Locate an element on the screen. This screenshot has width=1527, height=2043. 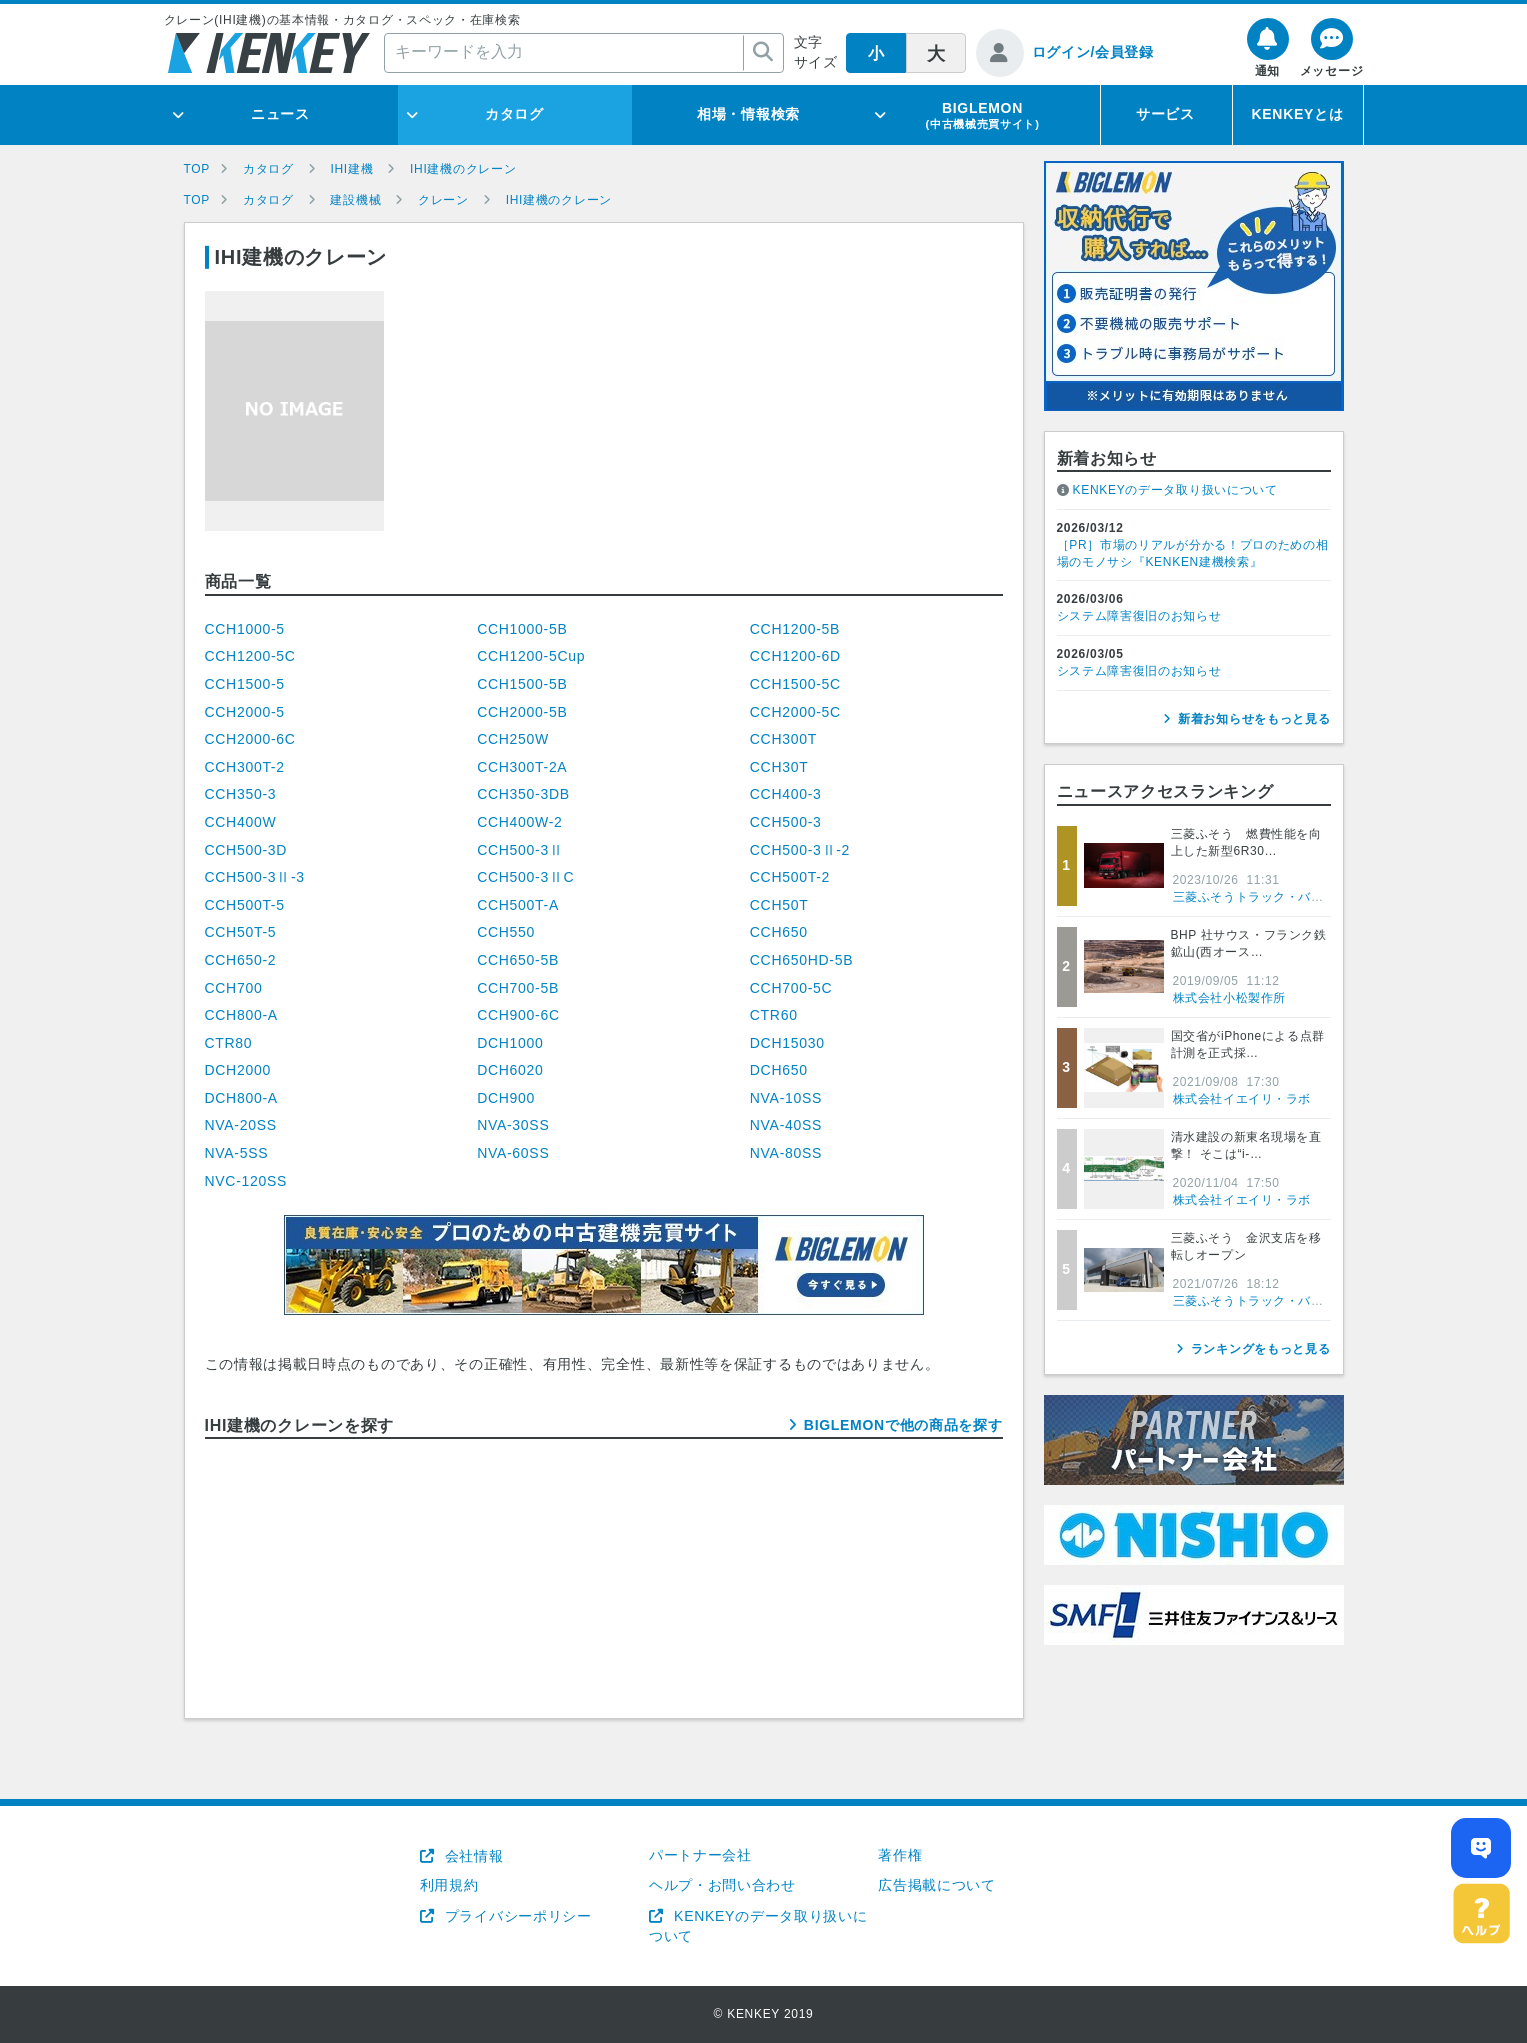
株式会社小松製作所 is located at coordinates (1229, 998).